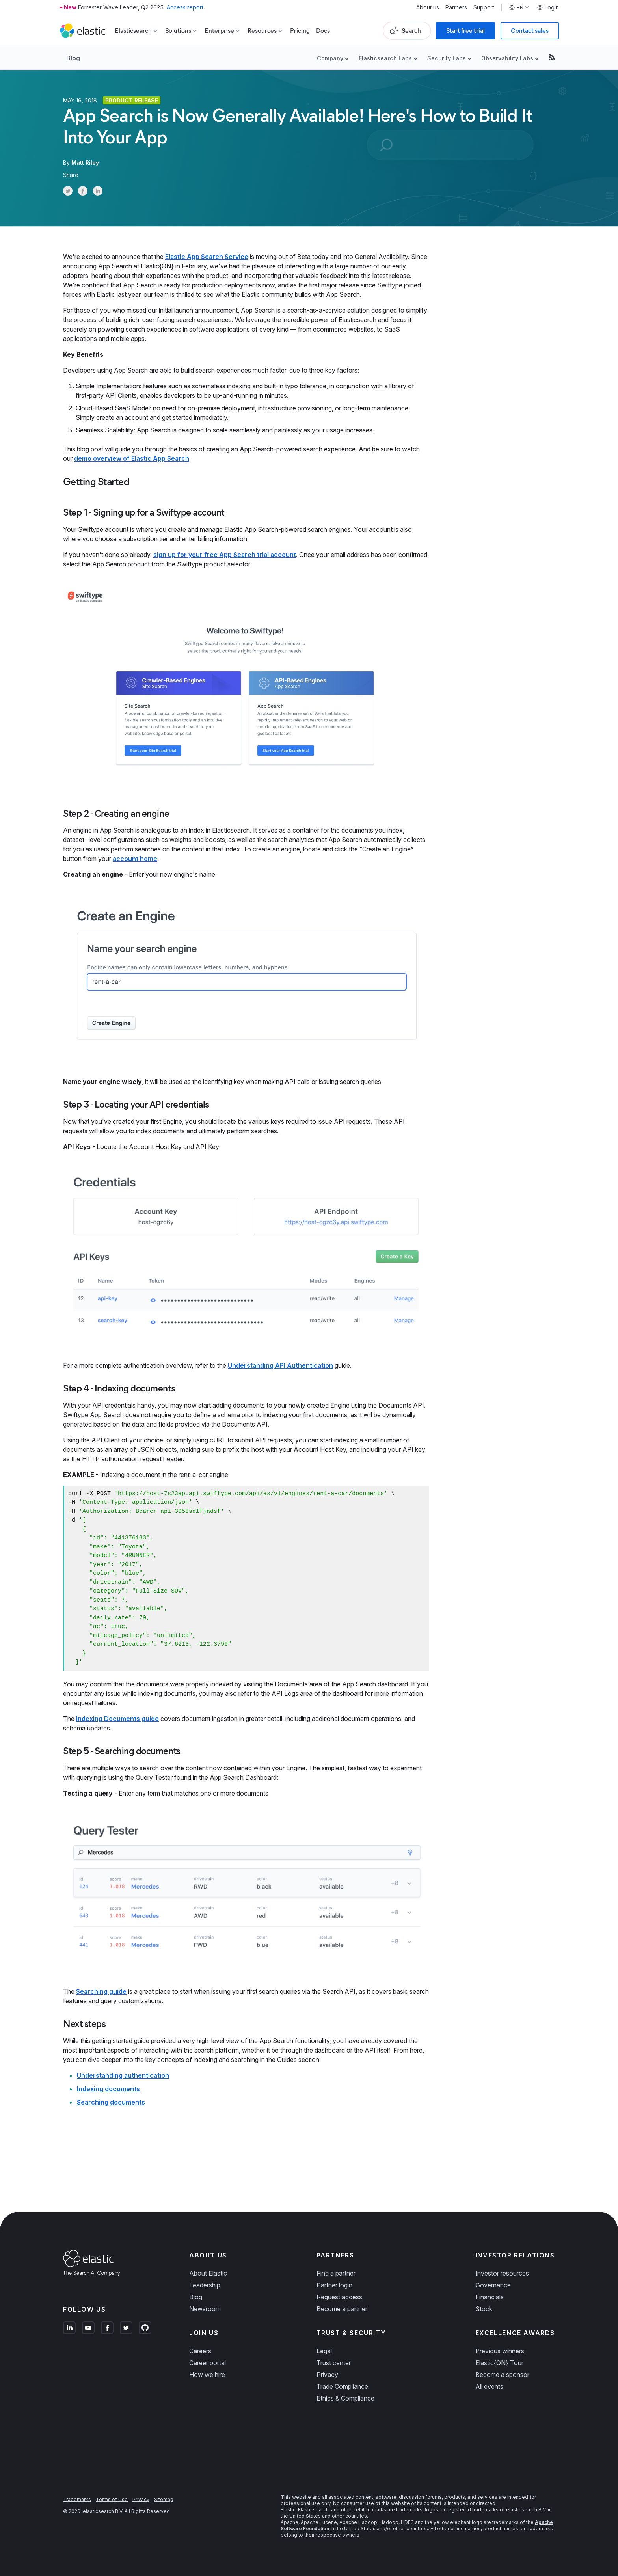  Describe the element at coordinates (323, 30) in the screenshot. I see `Docs` at that location.